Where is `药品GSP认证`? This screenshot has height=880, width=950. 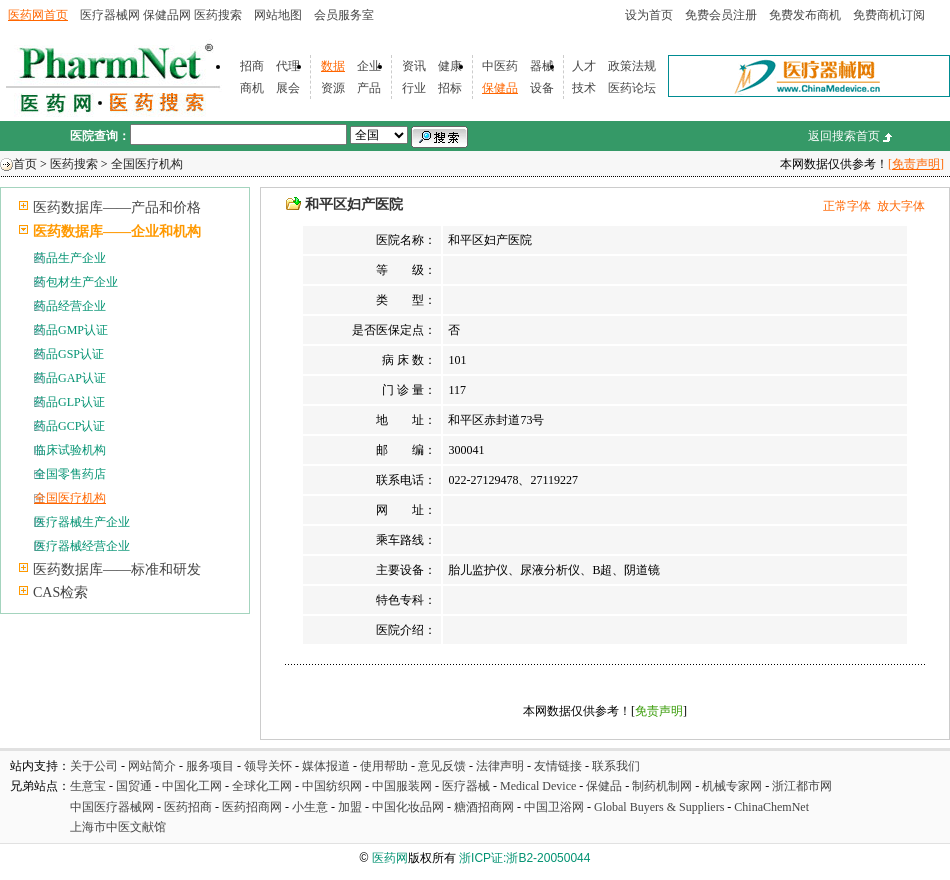
药品GSP认证 is located at coordinates (69, 354).